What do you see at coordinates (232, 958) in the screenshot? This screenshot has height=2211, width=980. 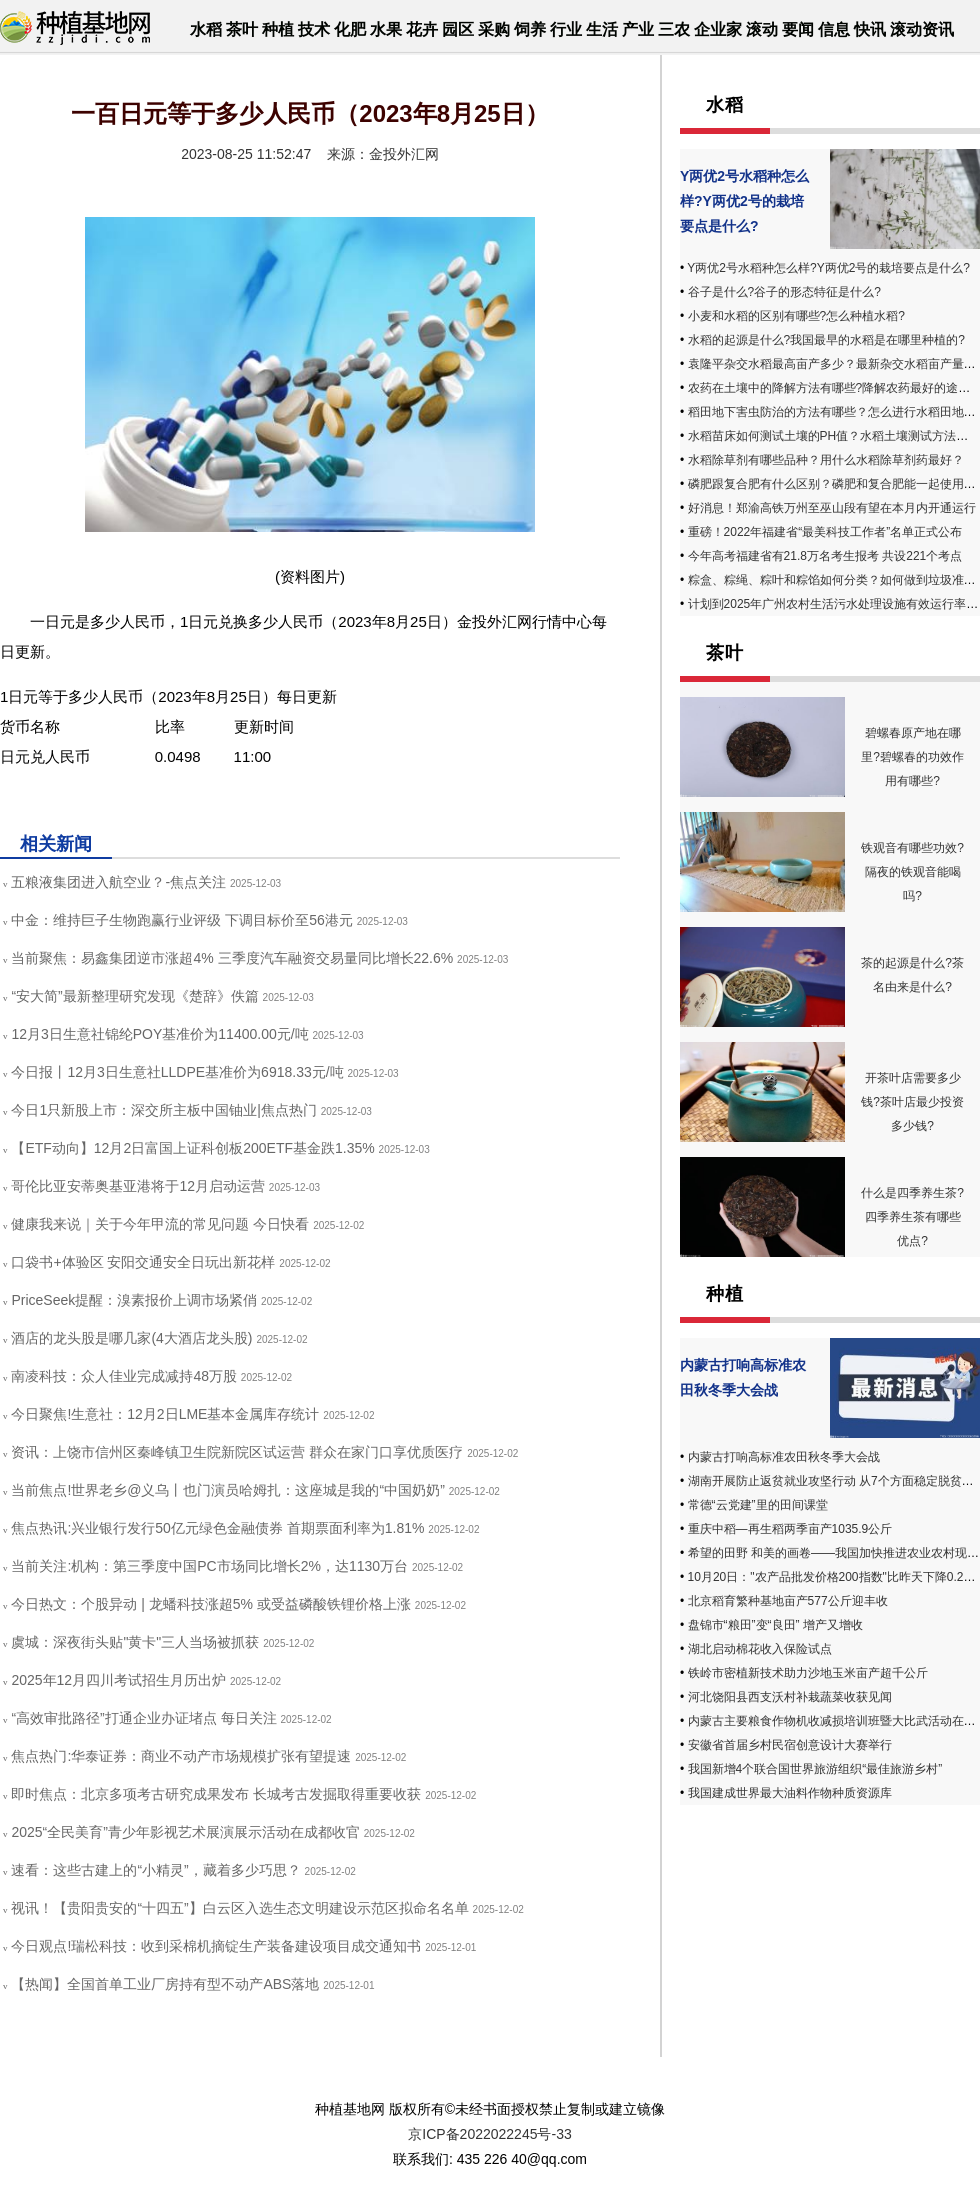 I see `当前聚焦：易鑫集团逆市涨超4% 三季度汽车融资交易量同比增长22.6%` at bounding box center [232, 958].